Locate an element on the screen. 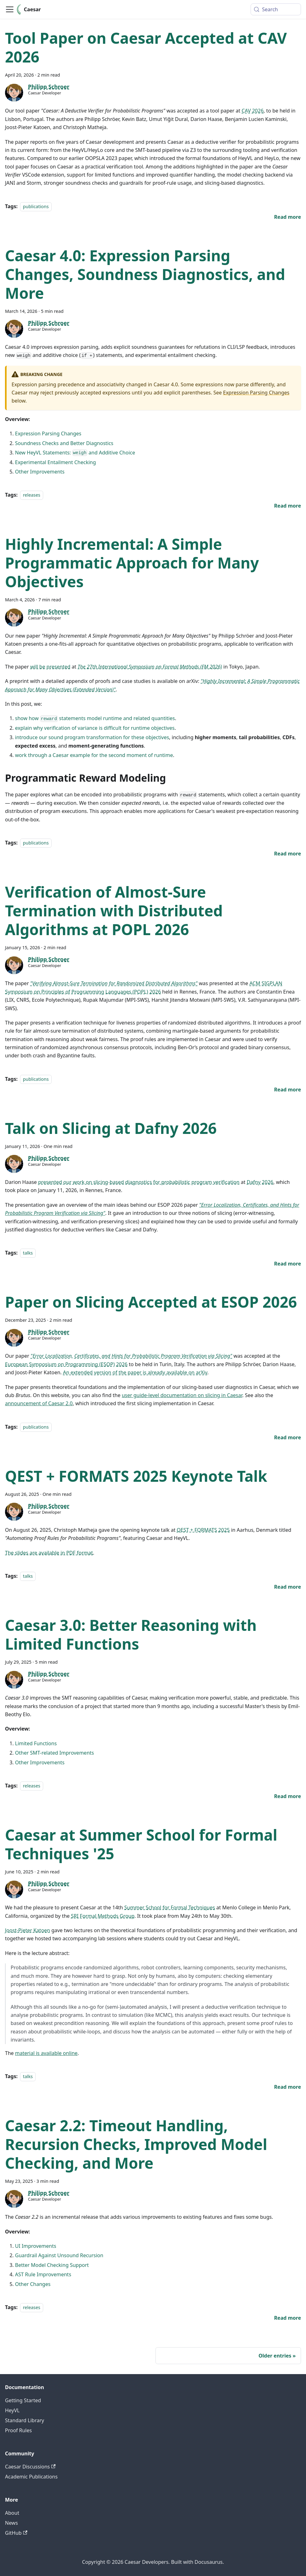  HeyVL is located at coordinates (12, 2410).